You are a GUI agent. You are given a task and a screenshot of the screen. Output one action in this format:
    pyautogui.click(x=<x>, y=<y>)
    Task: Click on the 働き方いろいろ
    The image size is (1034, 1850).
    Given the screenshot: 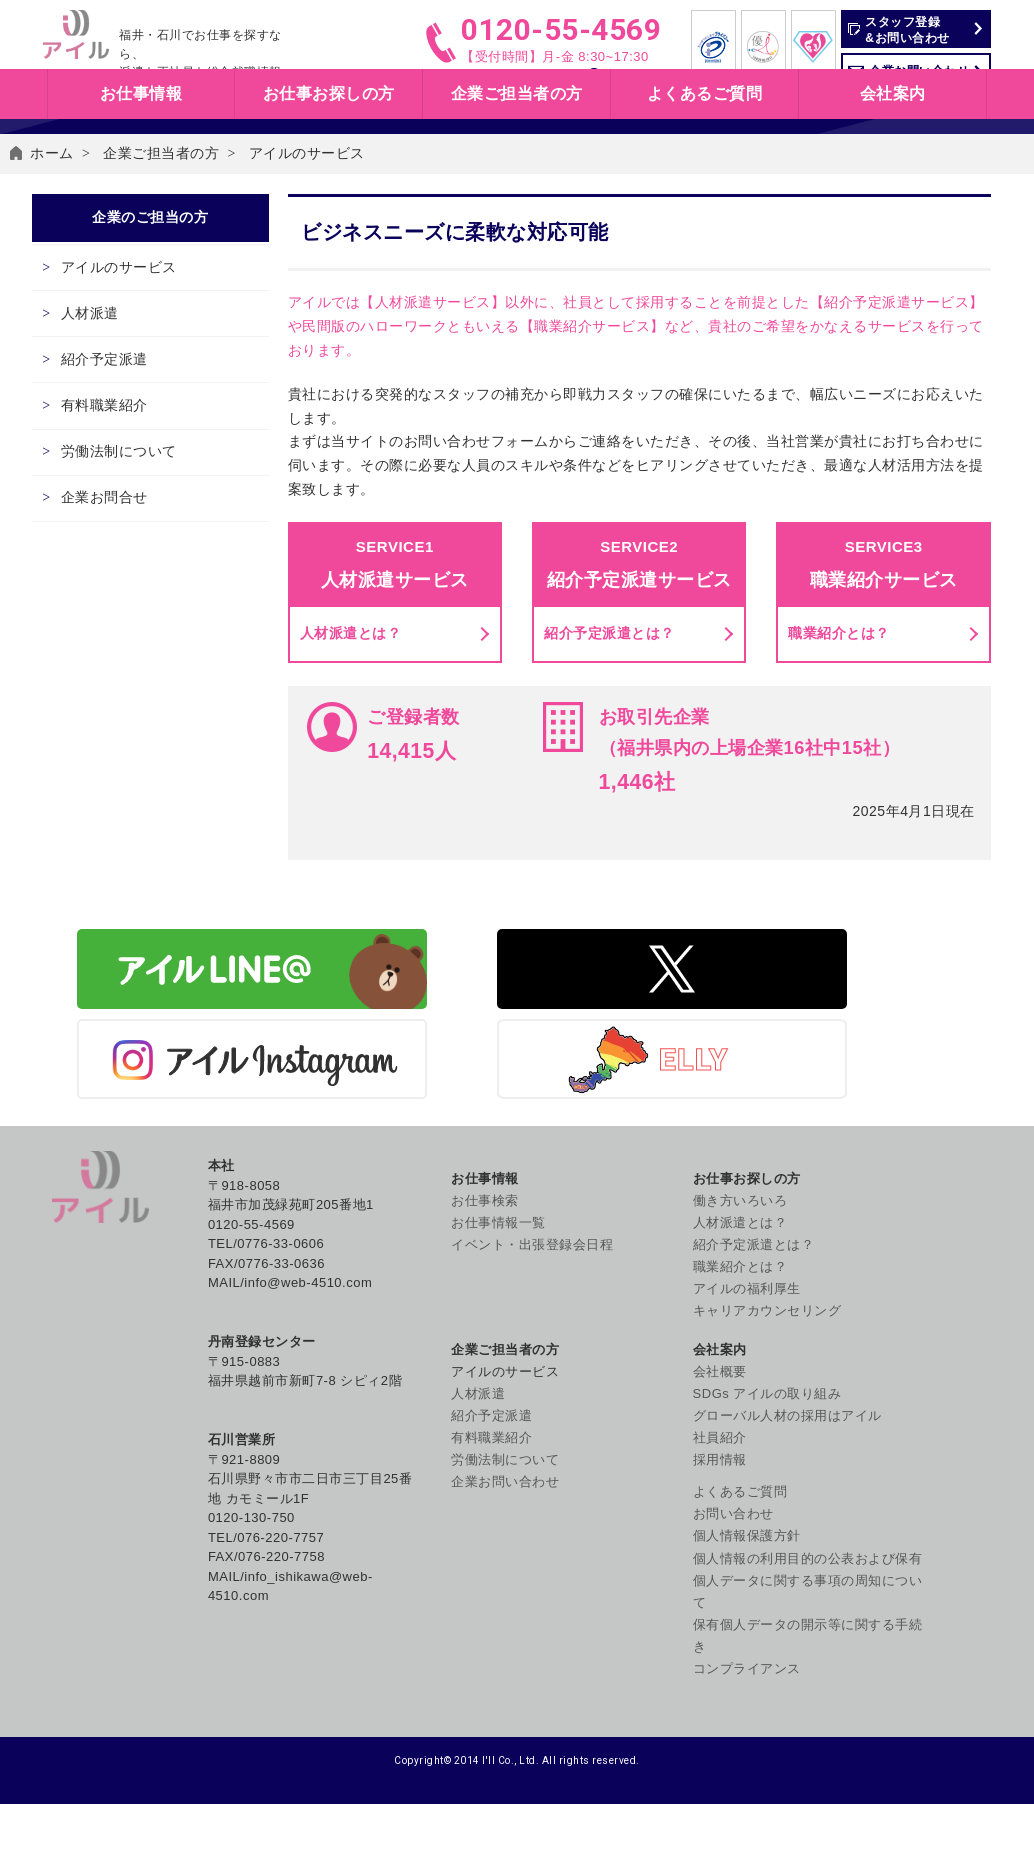 What is the action you would take?
    pyautogui.click(x=635, y=1296)
    